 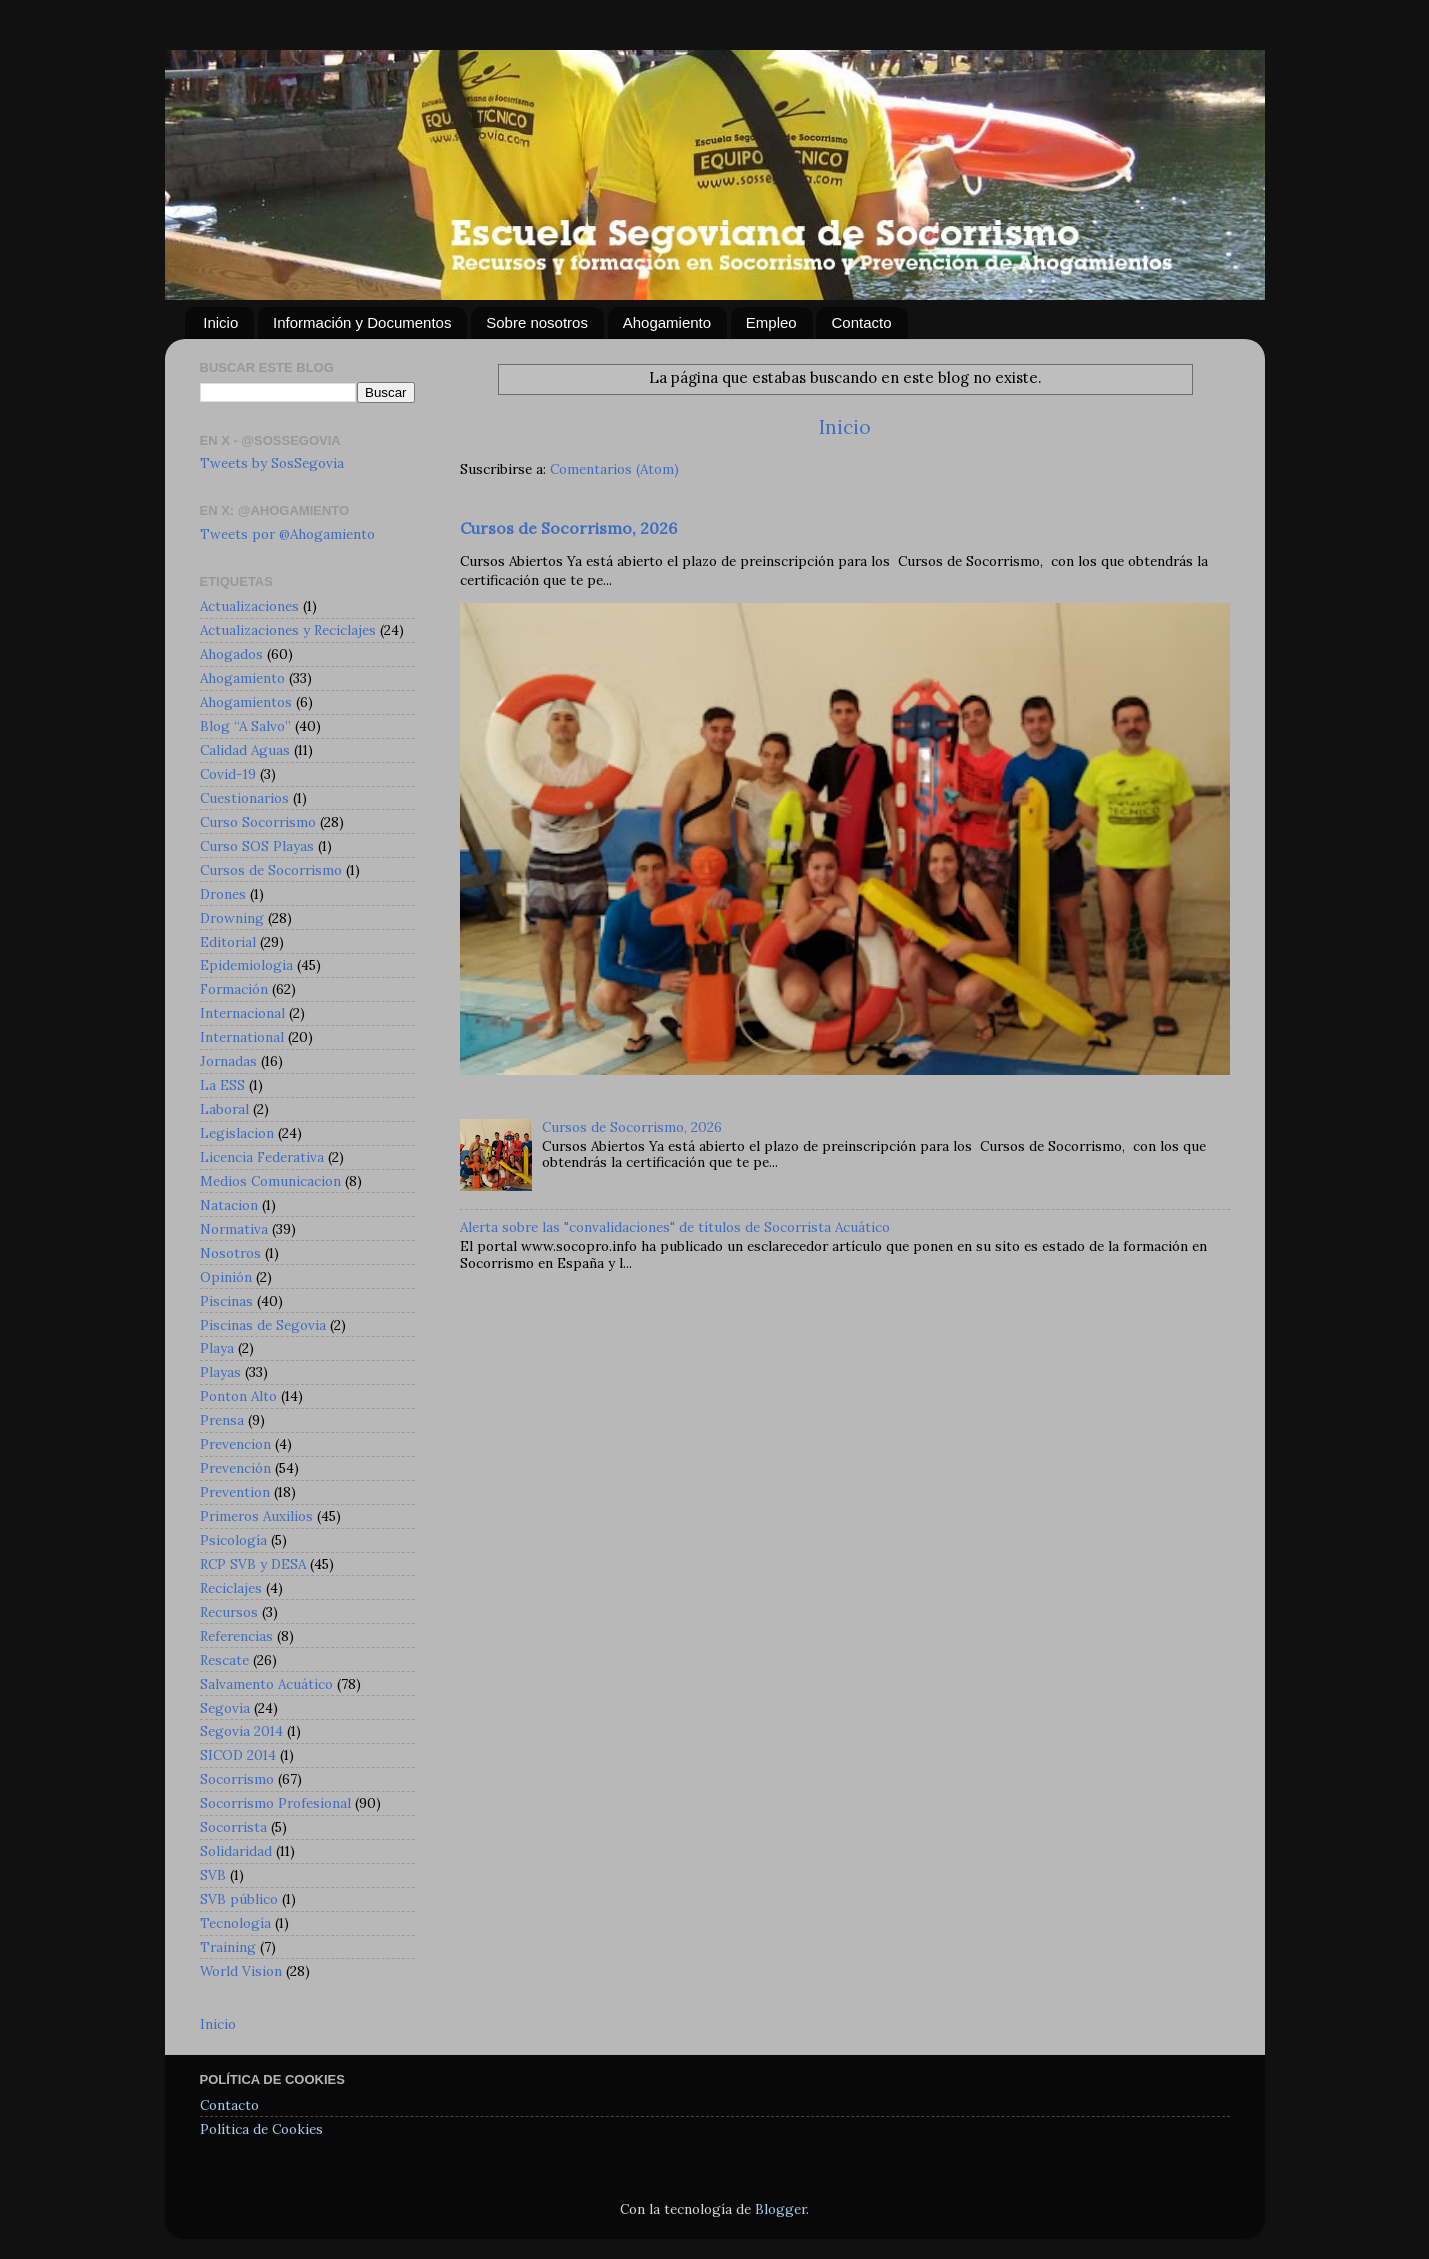 I want to click on International, so click(x=242, y=1037).